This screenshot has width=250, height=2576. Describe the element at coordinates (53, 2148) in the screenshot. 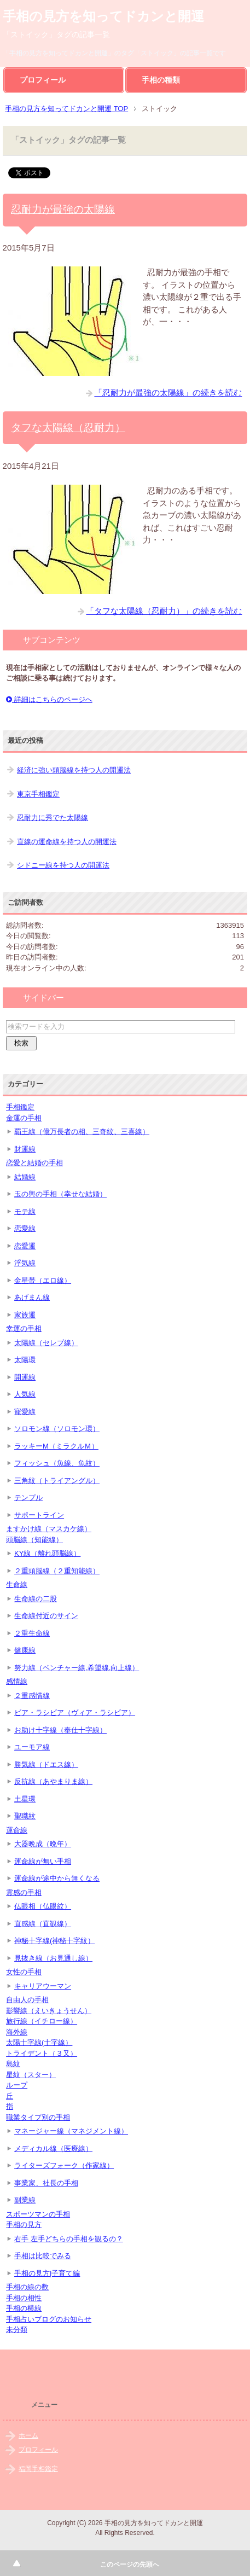

I see `メディカル線（医療線）` at that location.